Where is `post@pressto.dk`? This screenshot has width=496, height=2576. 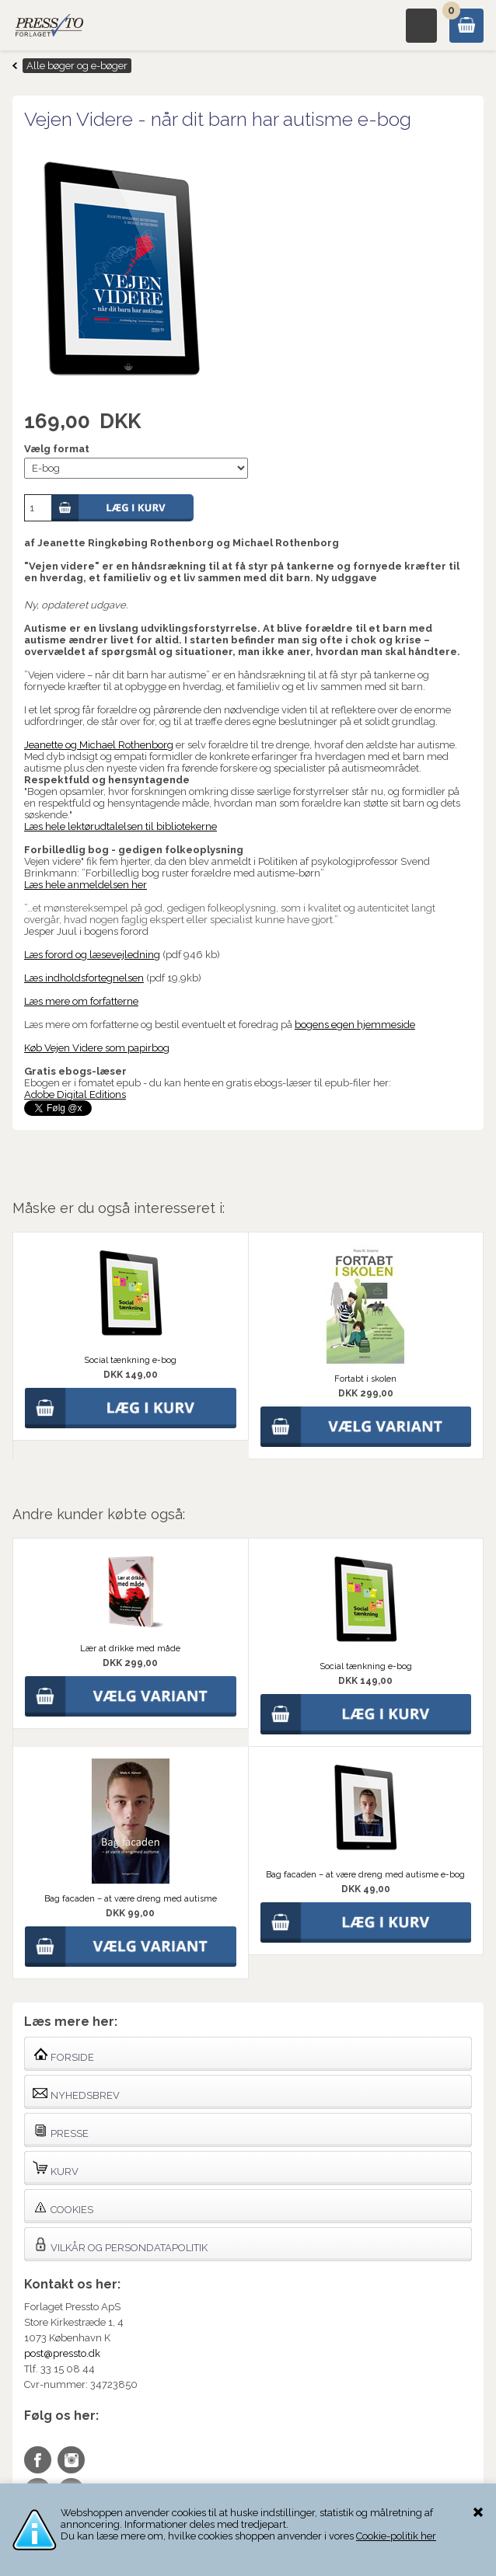 post@pressto.dk is located at coordinates (62, 2353).